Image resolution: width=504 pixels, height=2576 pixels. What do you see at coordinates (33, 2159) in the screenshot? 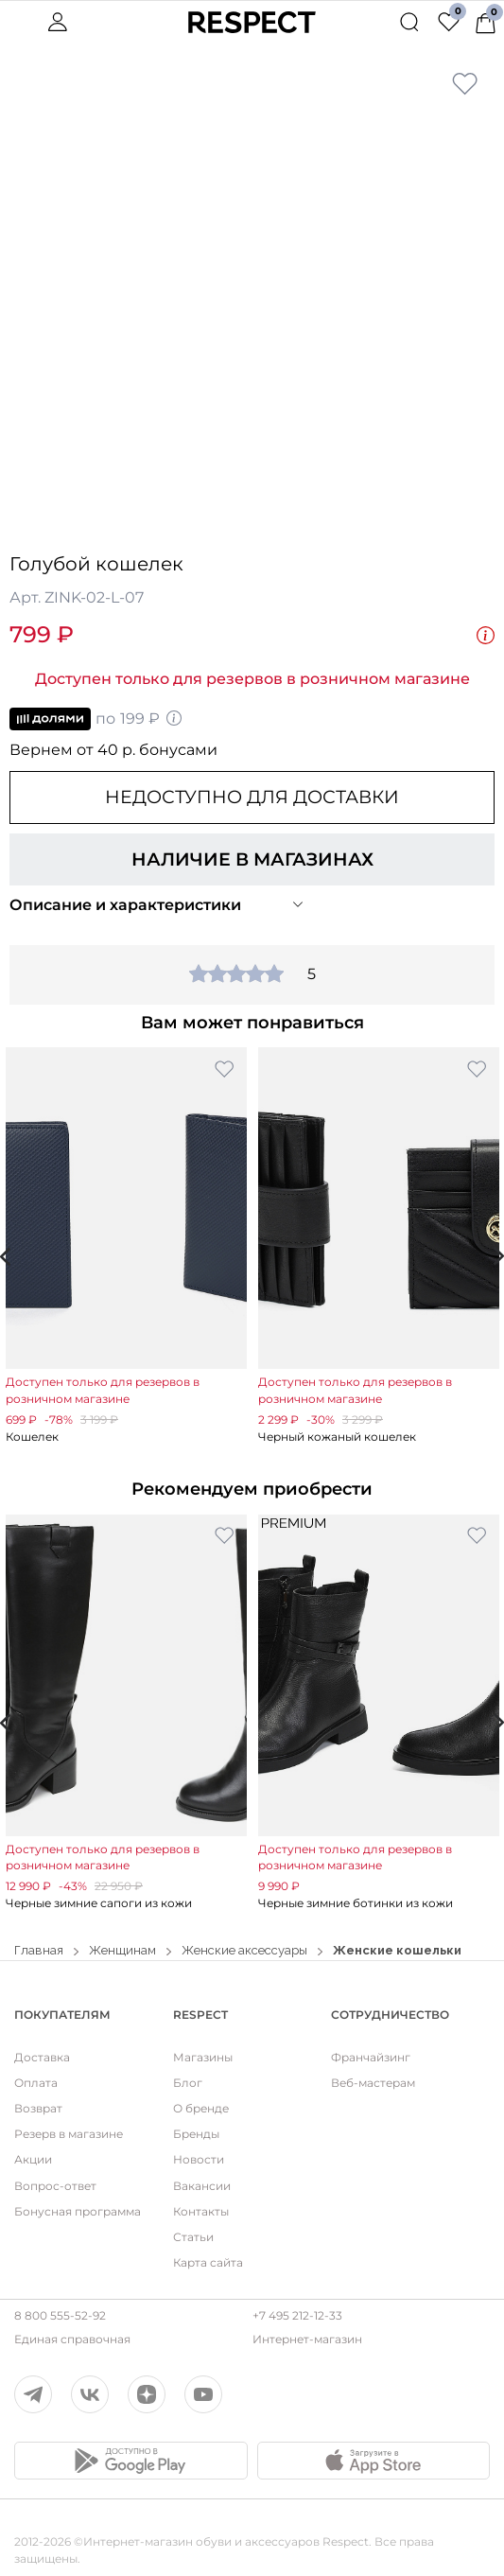
I see `Акции` at bounding box center [33, 2159].